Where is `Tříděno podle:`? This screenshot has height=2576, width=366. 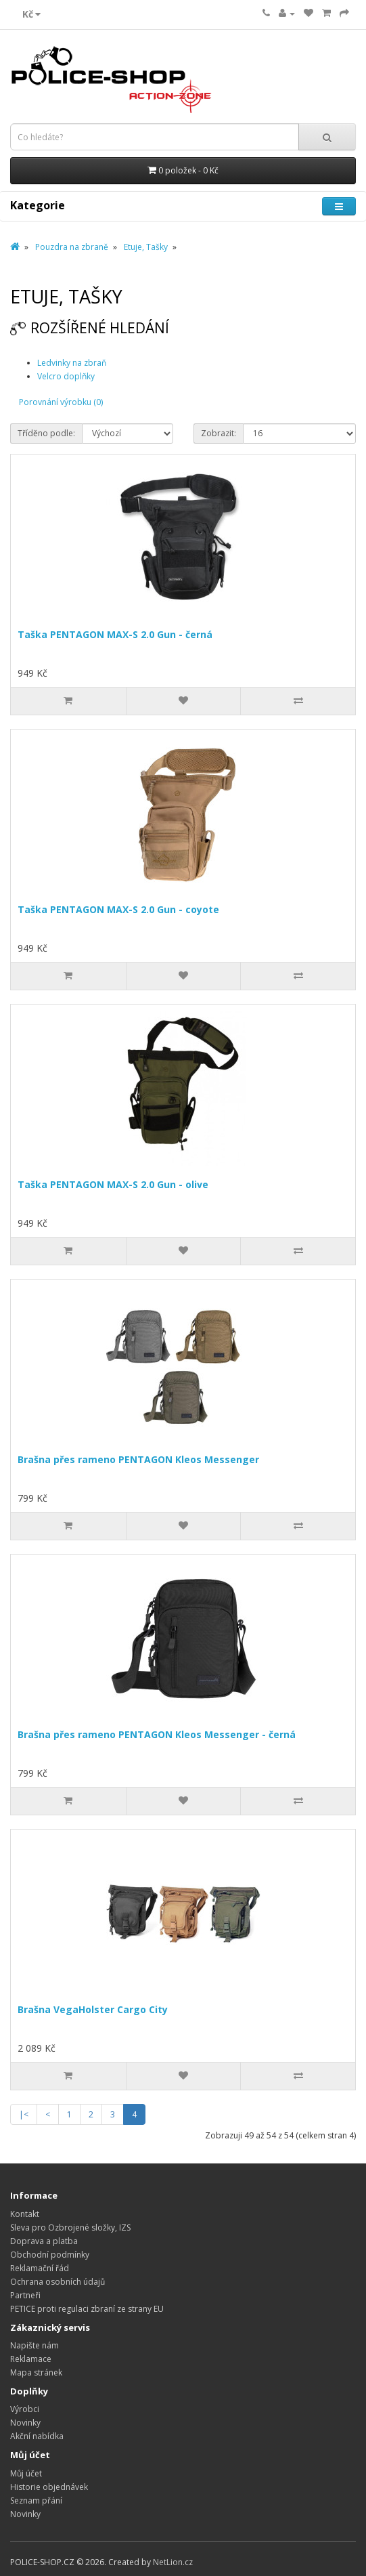
Tříděno podle: is located at coordinates (46, 433).